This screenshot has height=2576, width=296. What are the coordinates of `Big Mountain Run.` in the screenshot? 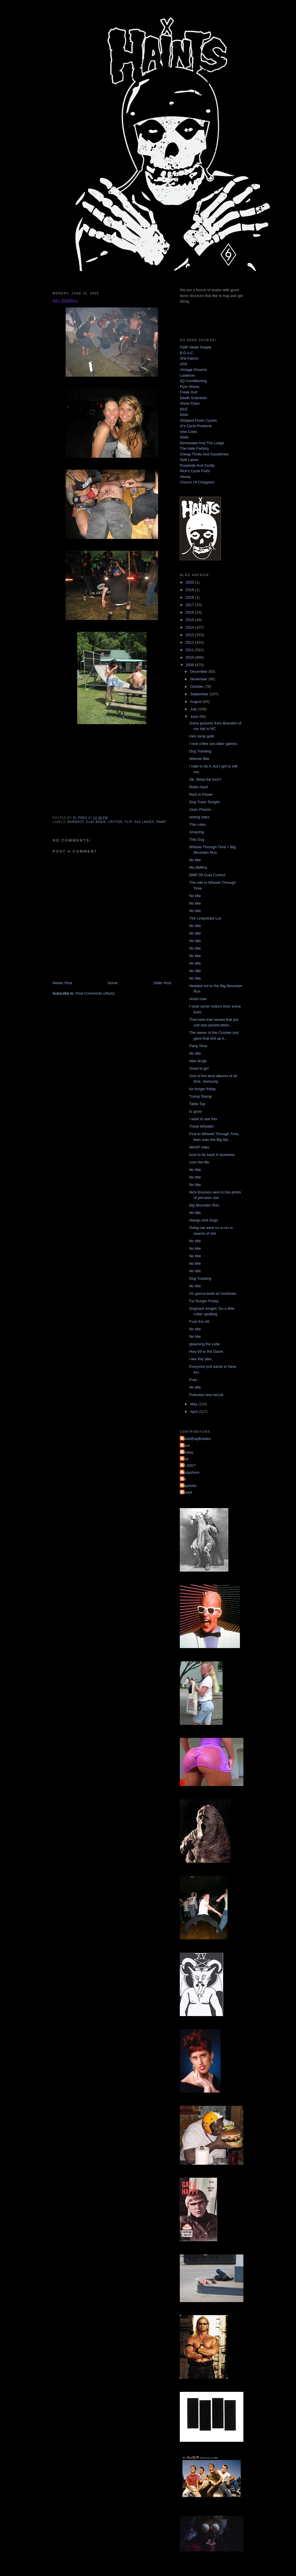 It's located at (204, 1205).